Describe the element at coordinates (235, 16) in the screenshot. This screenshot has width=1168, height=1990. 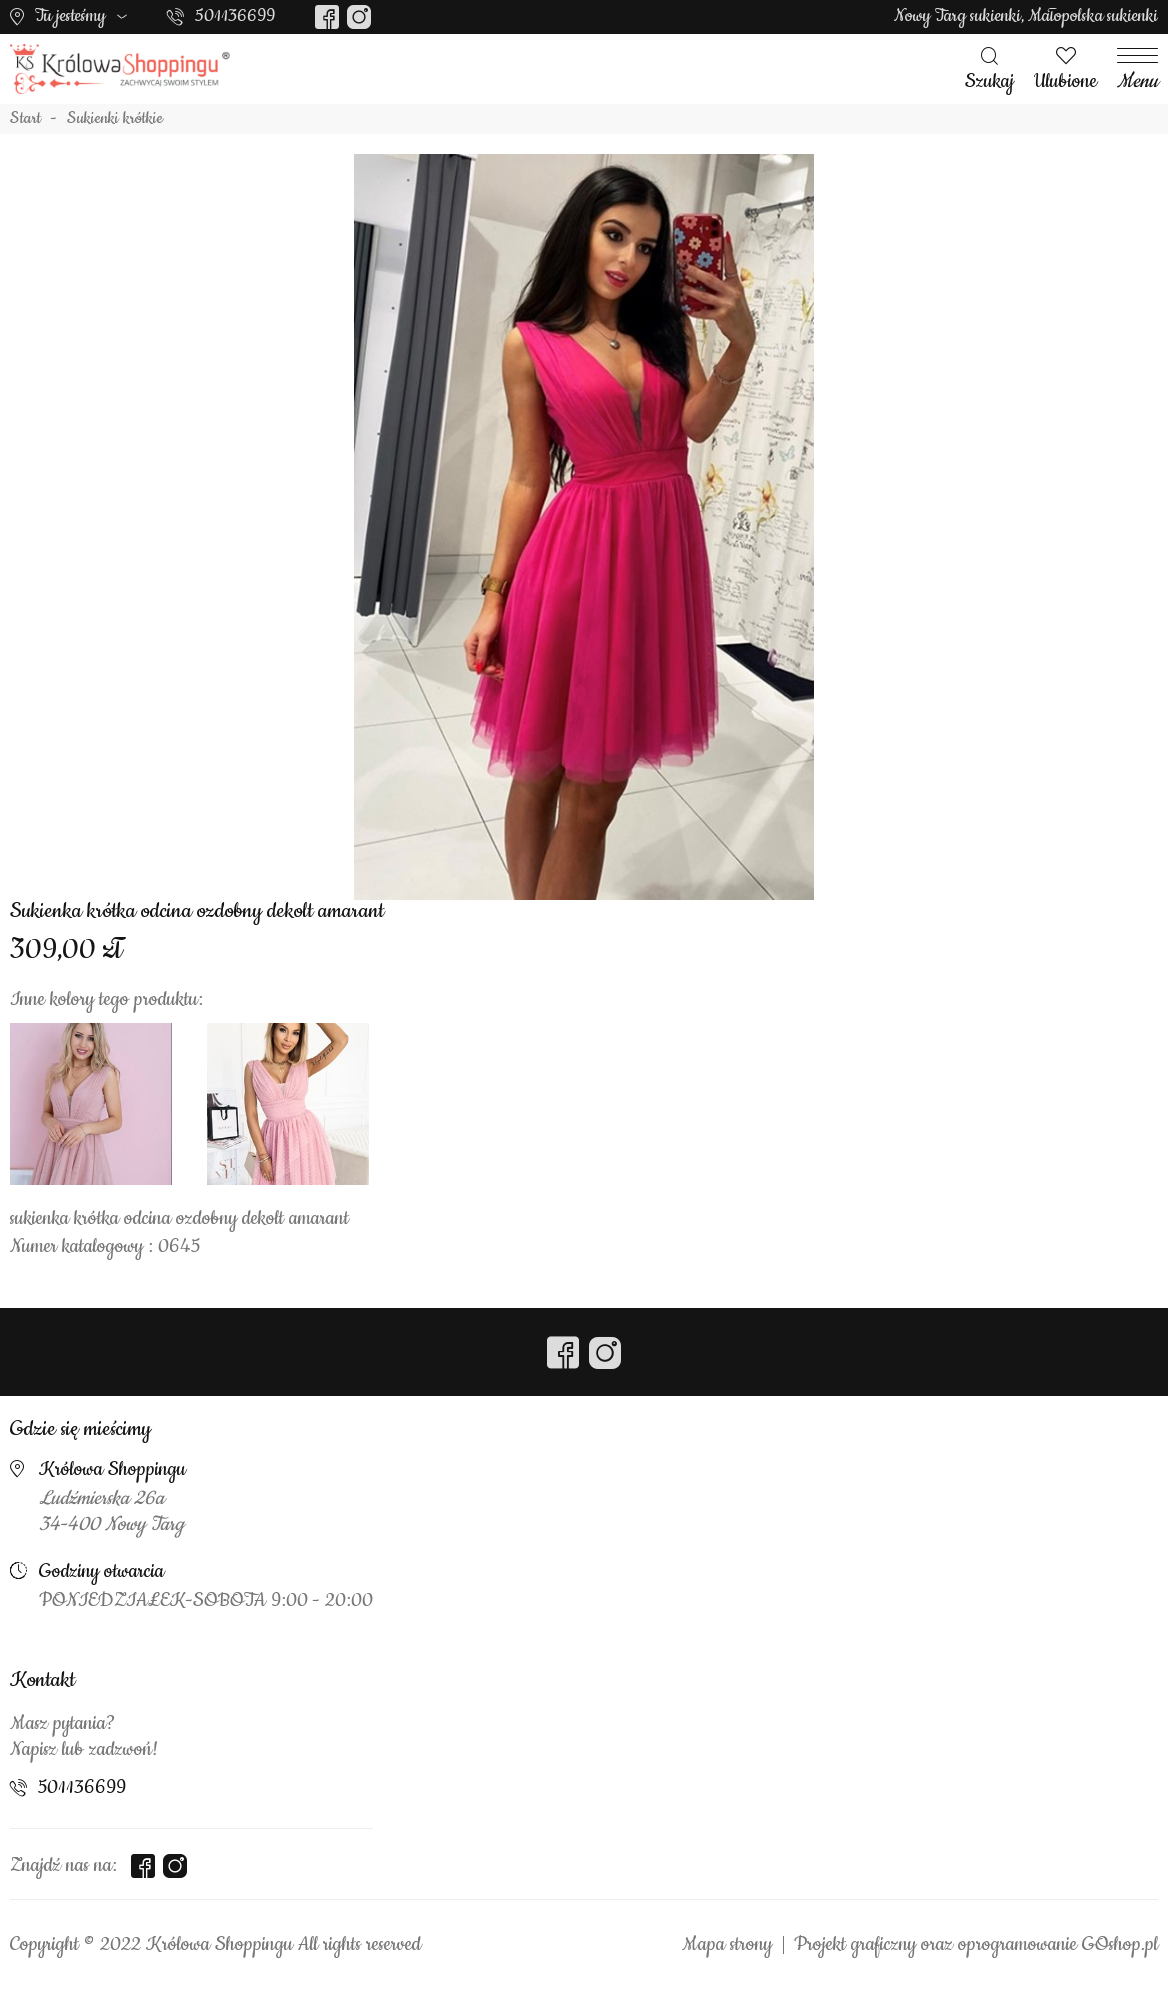
I see `501136699` at that location.